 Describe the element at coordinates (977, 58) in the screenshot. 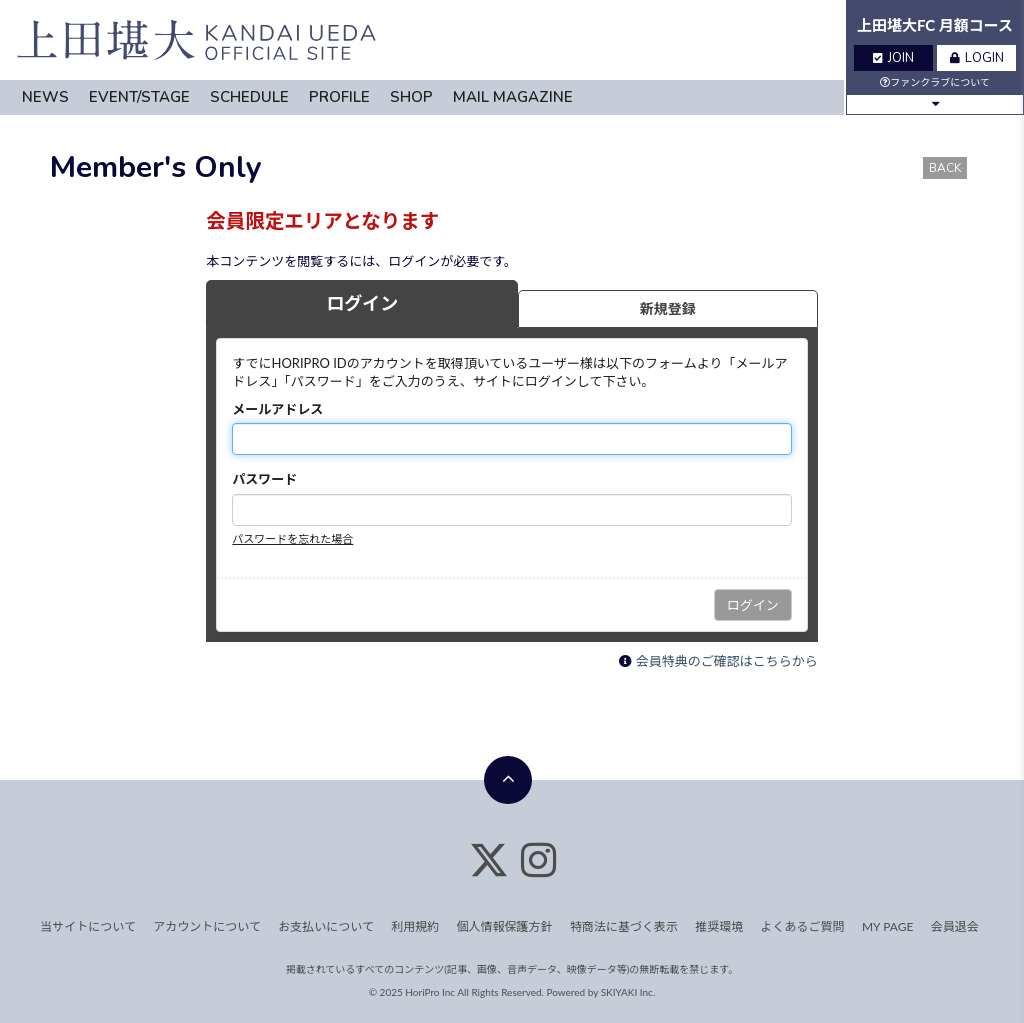

I see `LOGIN` at that location.